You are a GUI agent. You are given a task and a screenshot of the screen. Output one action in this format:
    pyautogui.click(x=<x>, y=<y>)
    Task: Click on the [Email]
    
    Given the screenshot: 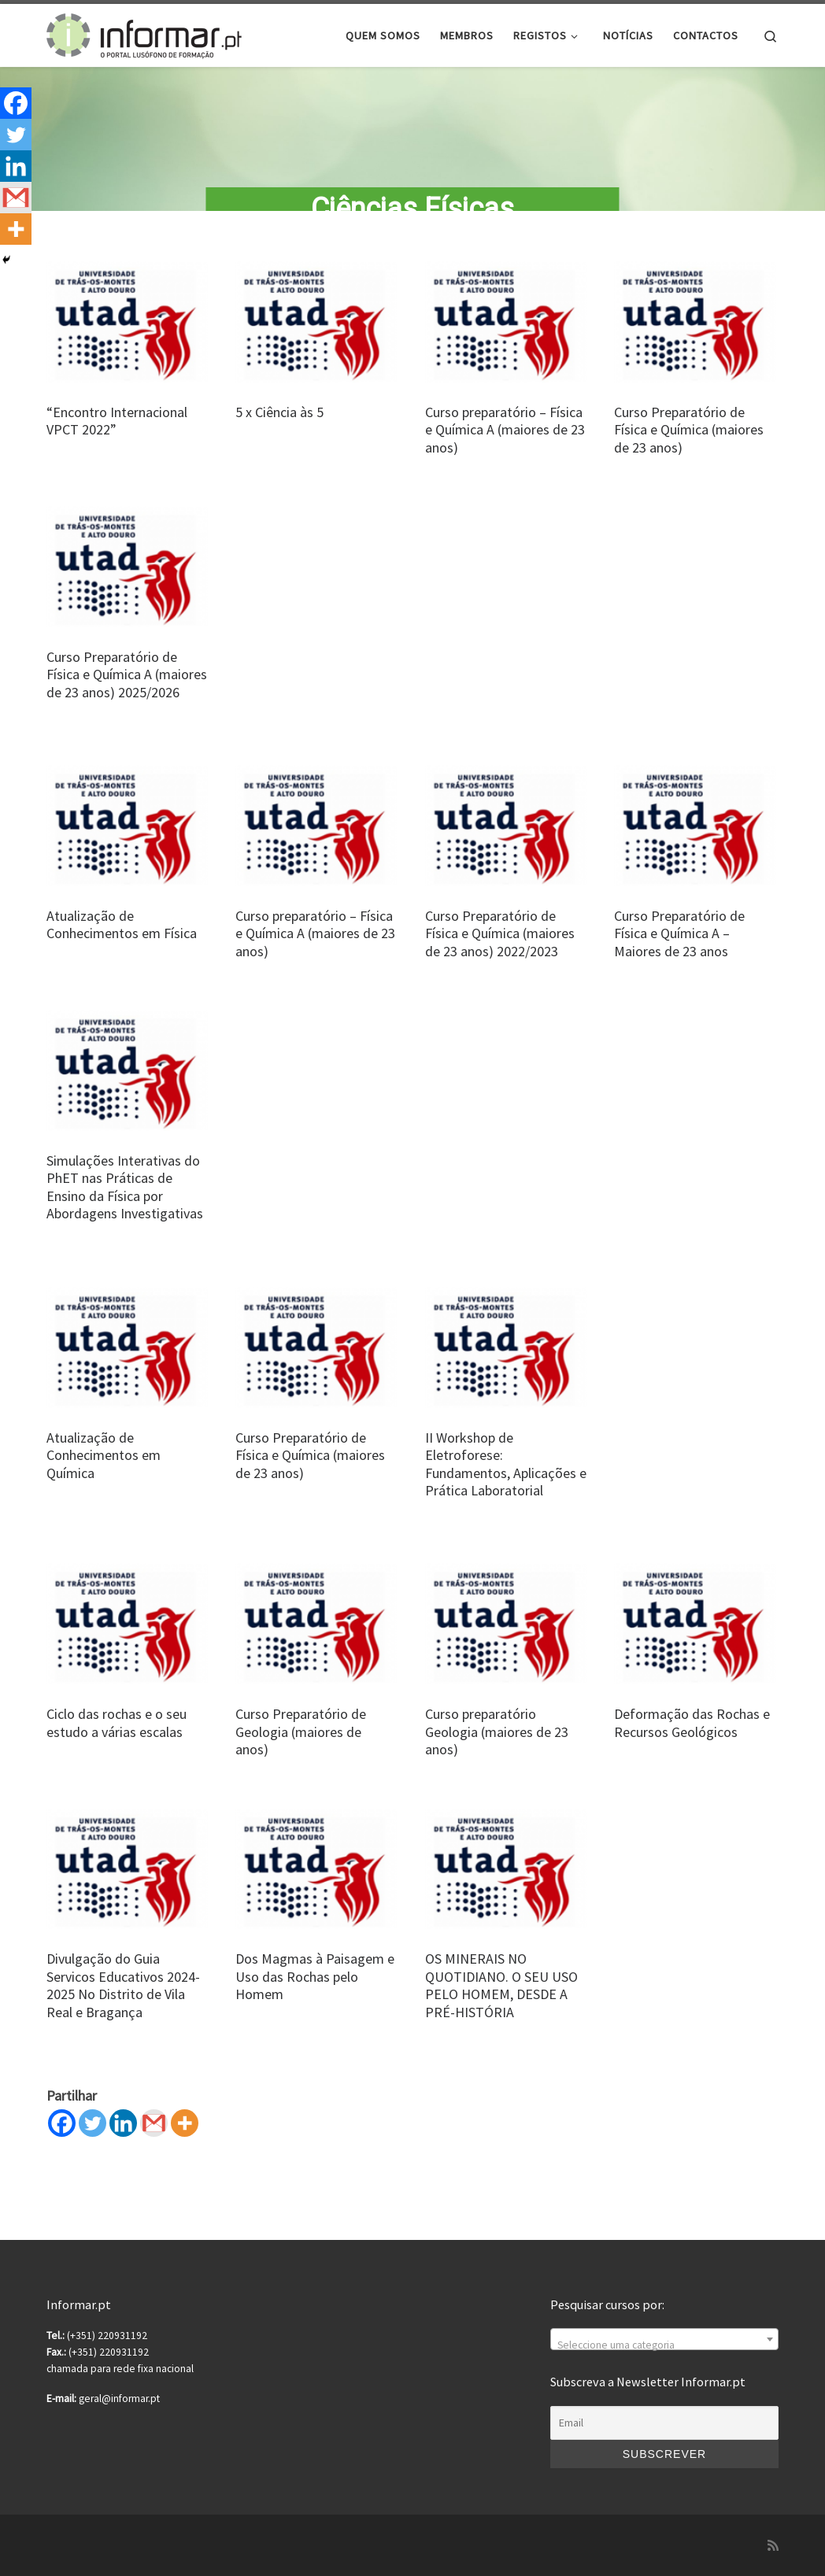 What is the action you would take?
    pyautogui.click(x=664, y=2423)
    